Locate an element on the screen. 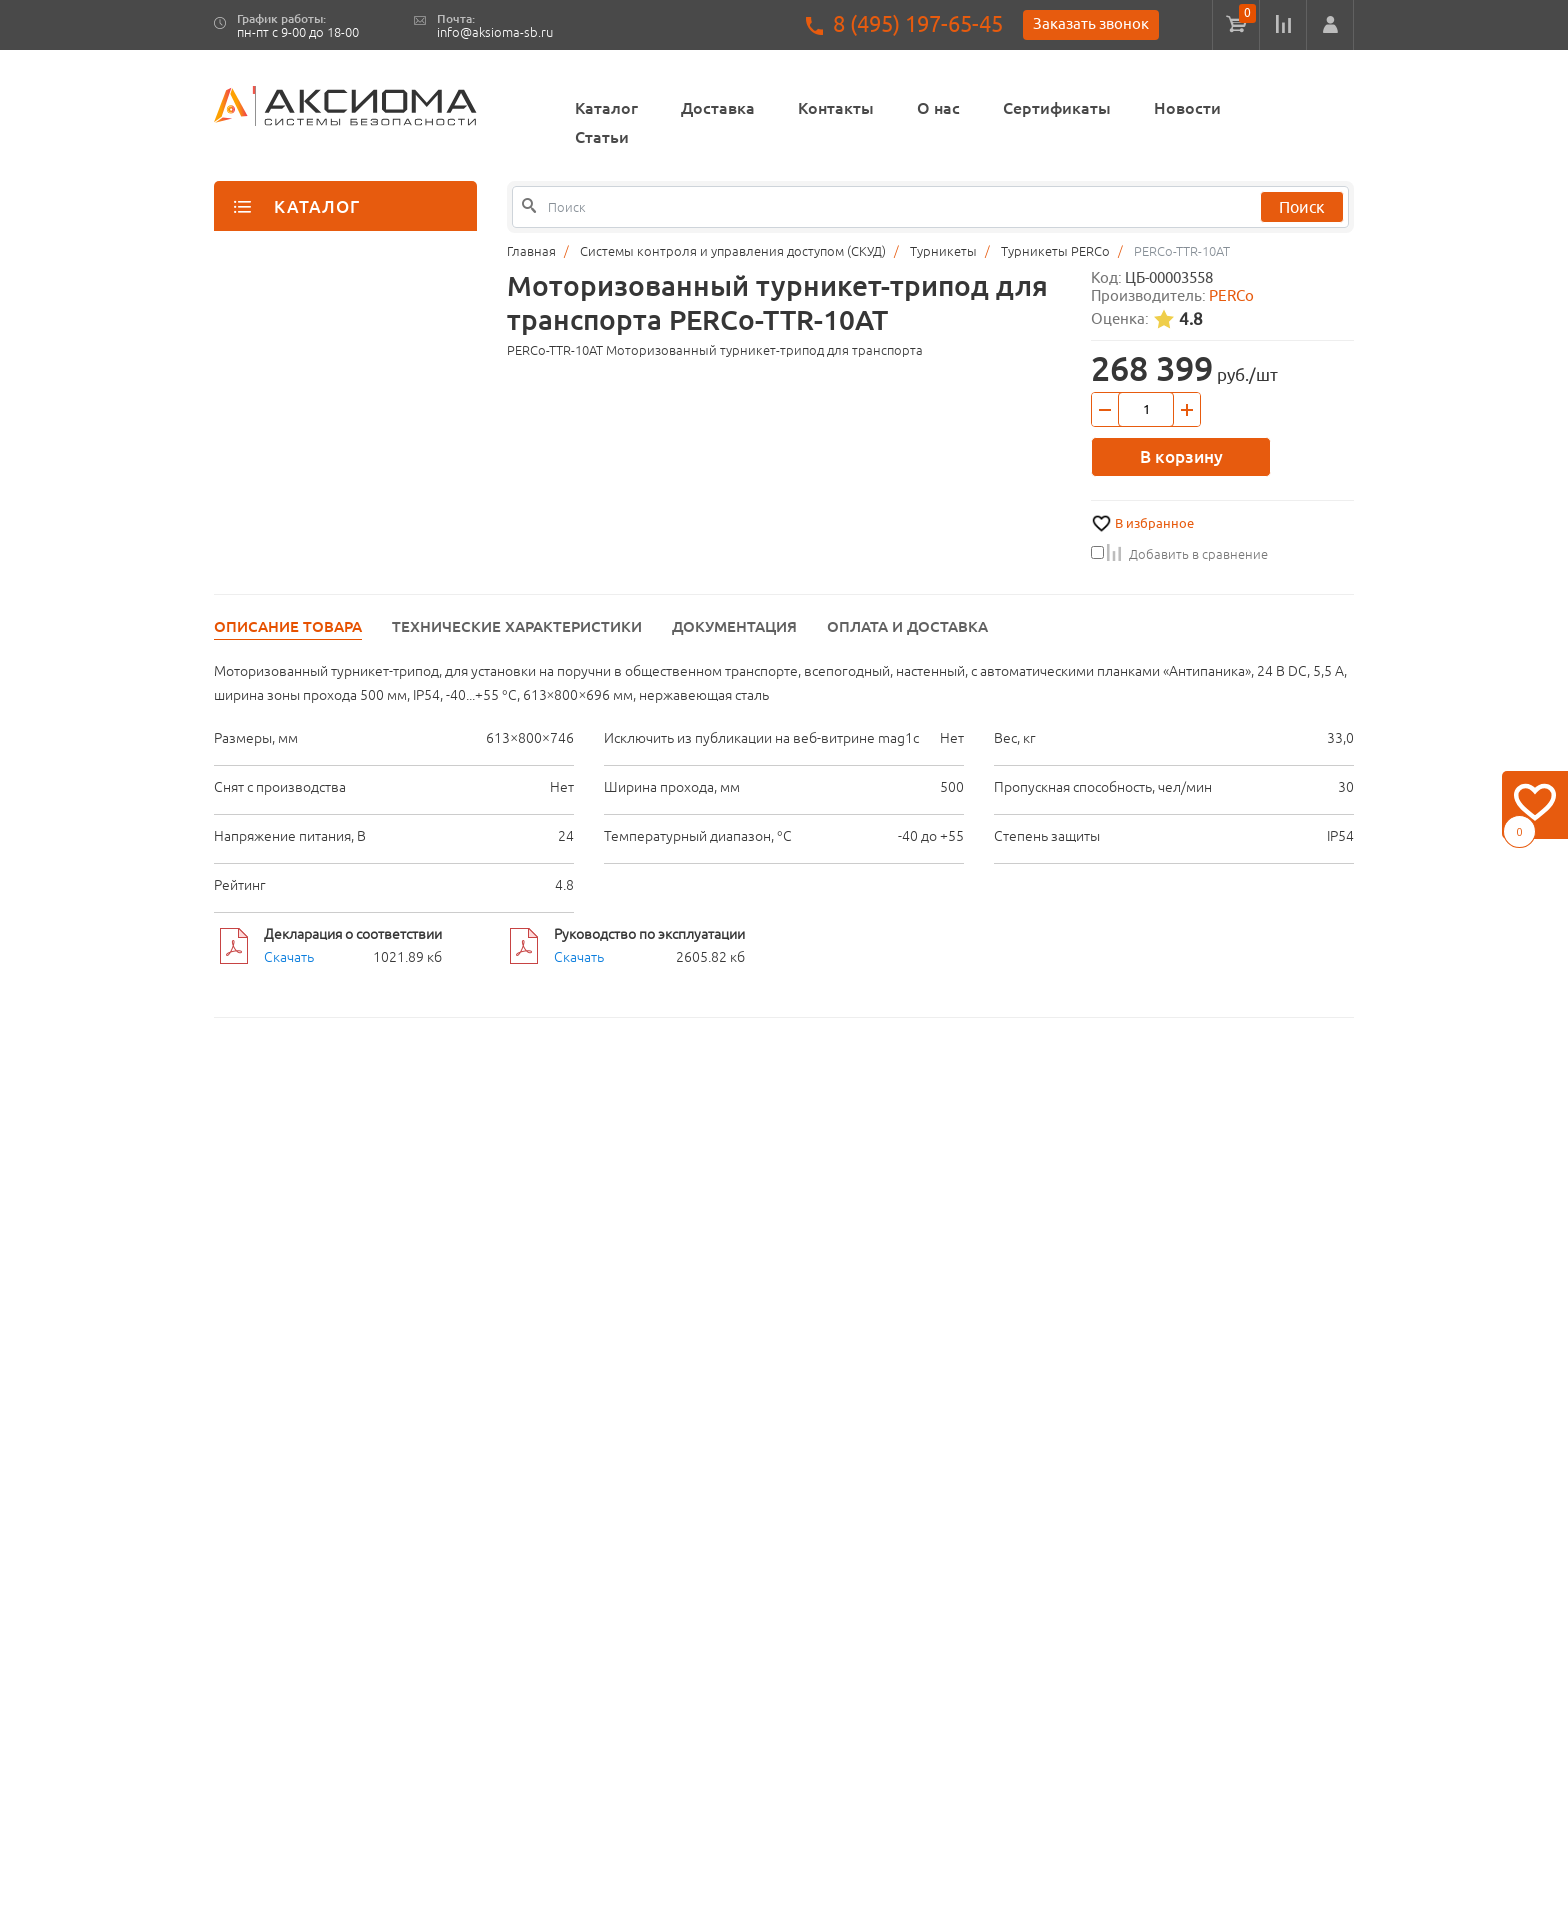  Статьи is located at coordinates (602, 137).